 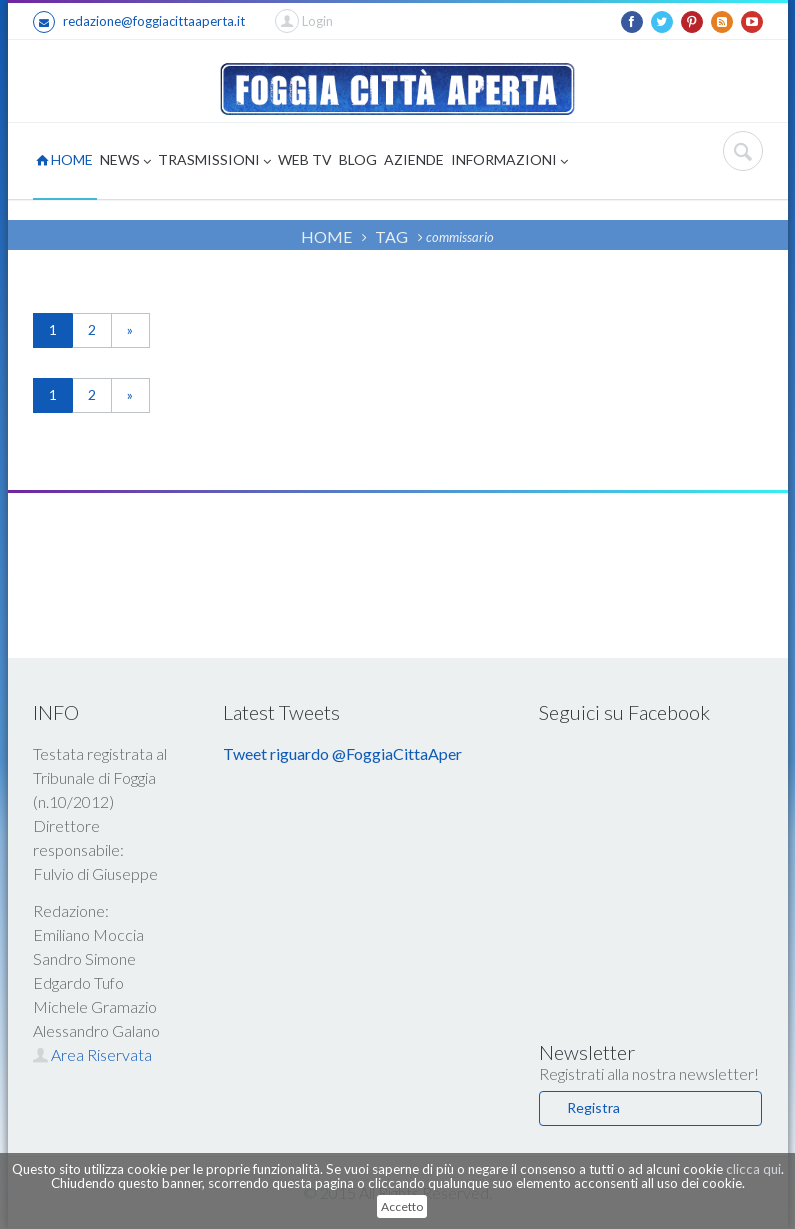 What do you see at coordinates (391, 236) in the screenshot?
I see `TAG` at bounding box center [391, 236].